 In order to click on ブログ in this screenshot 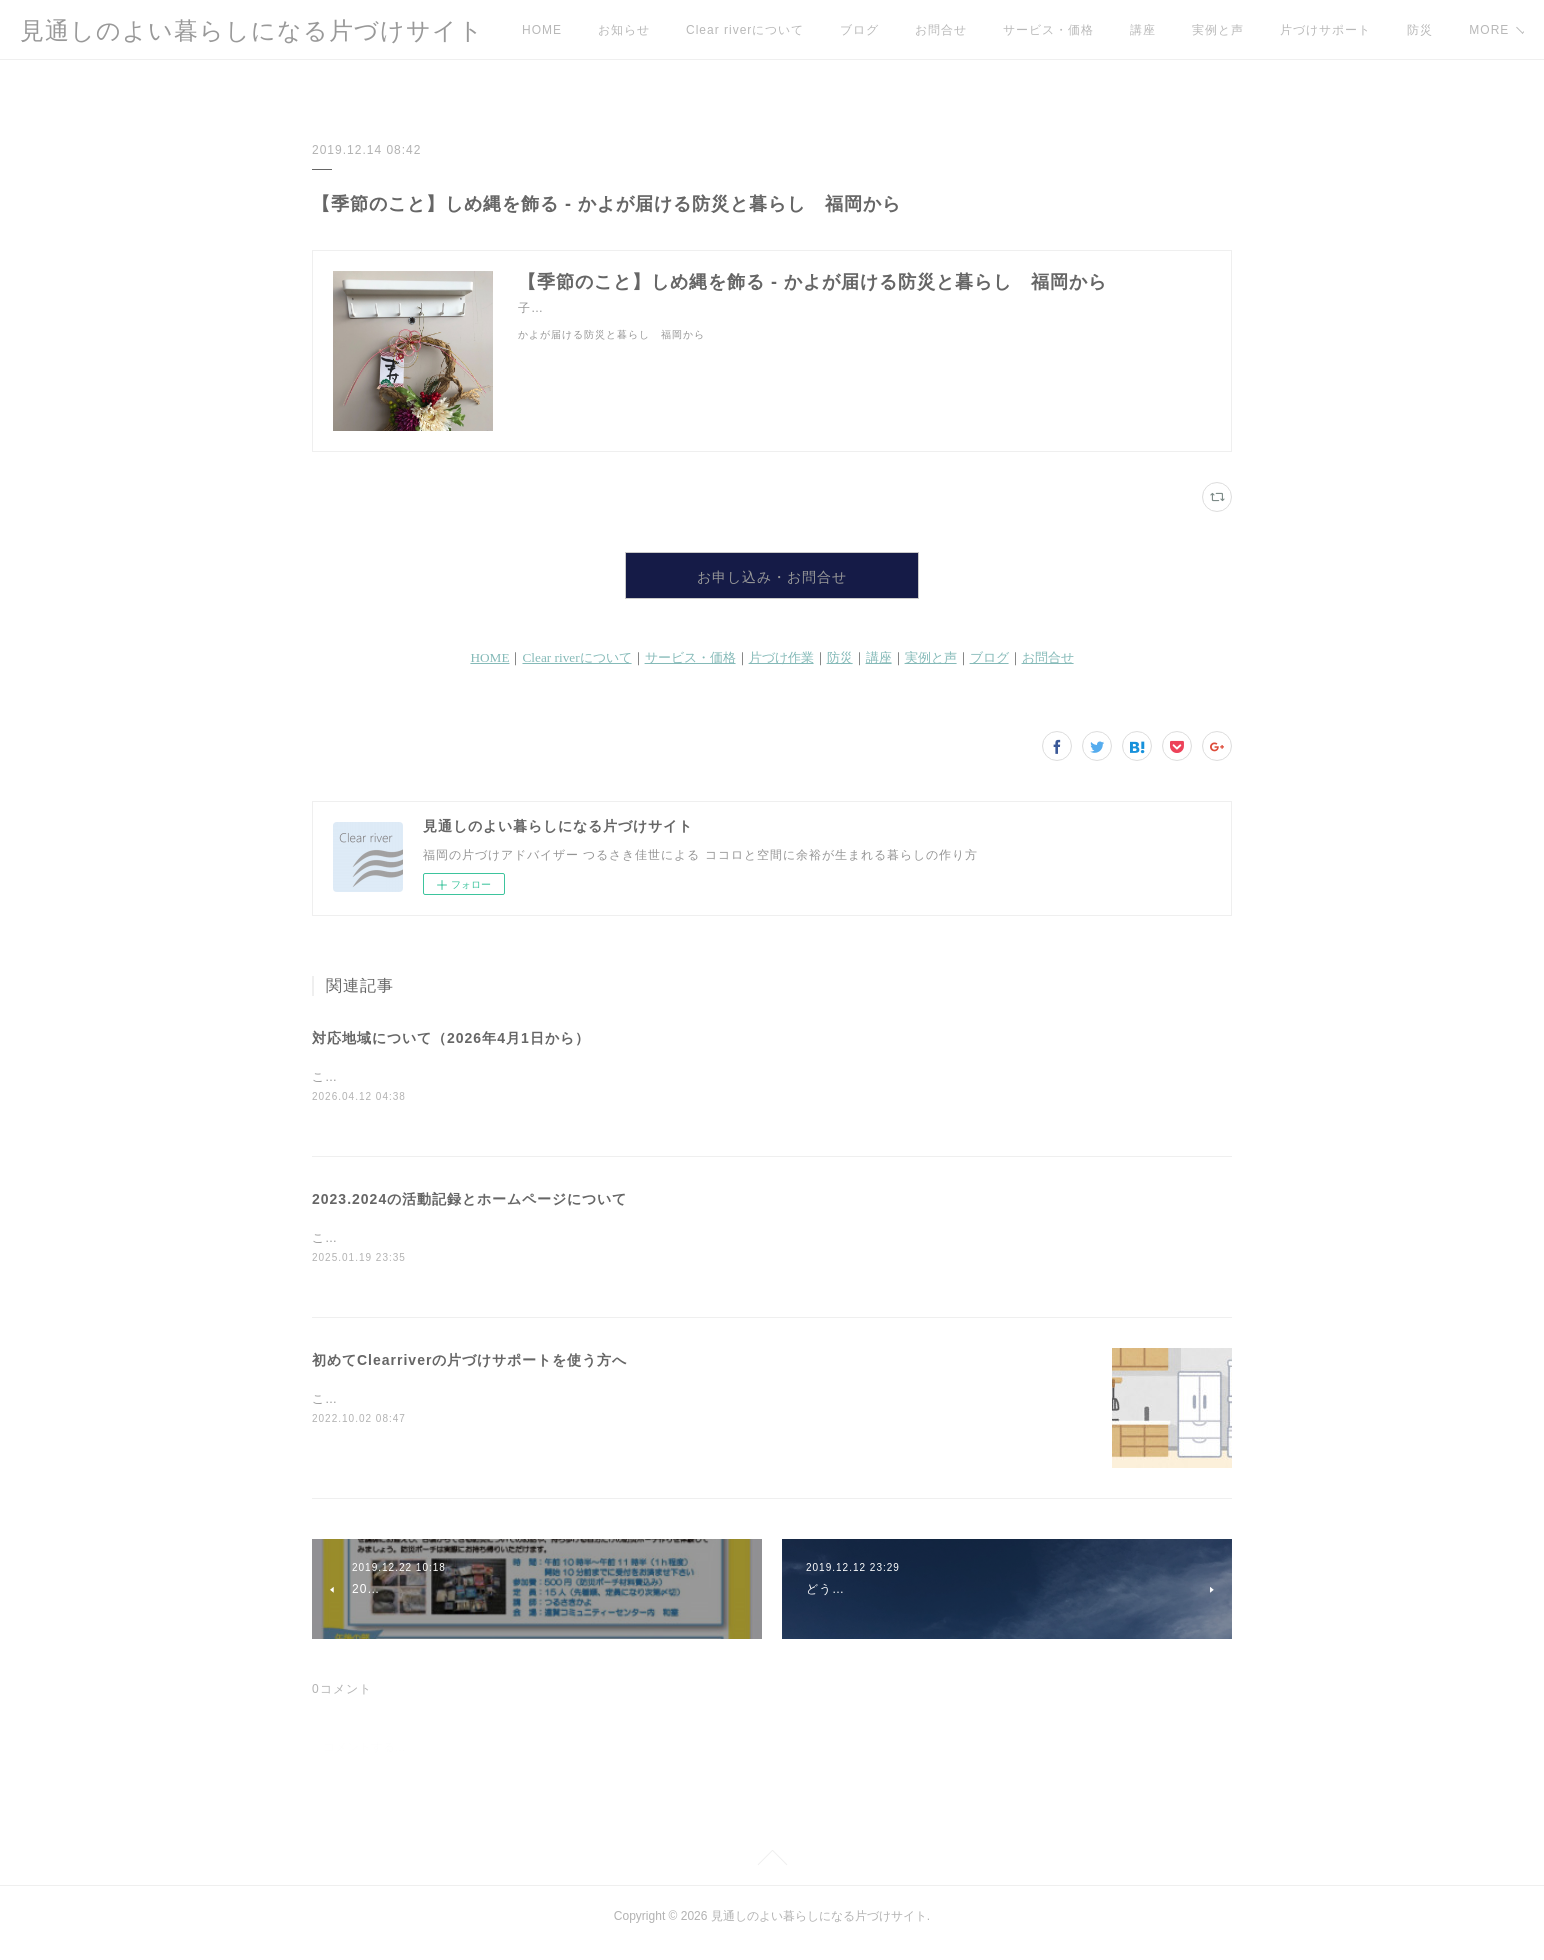, I will do `click(859, 30)`.